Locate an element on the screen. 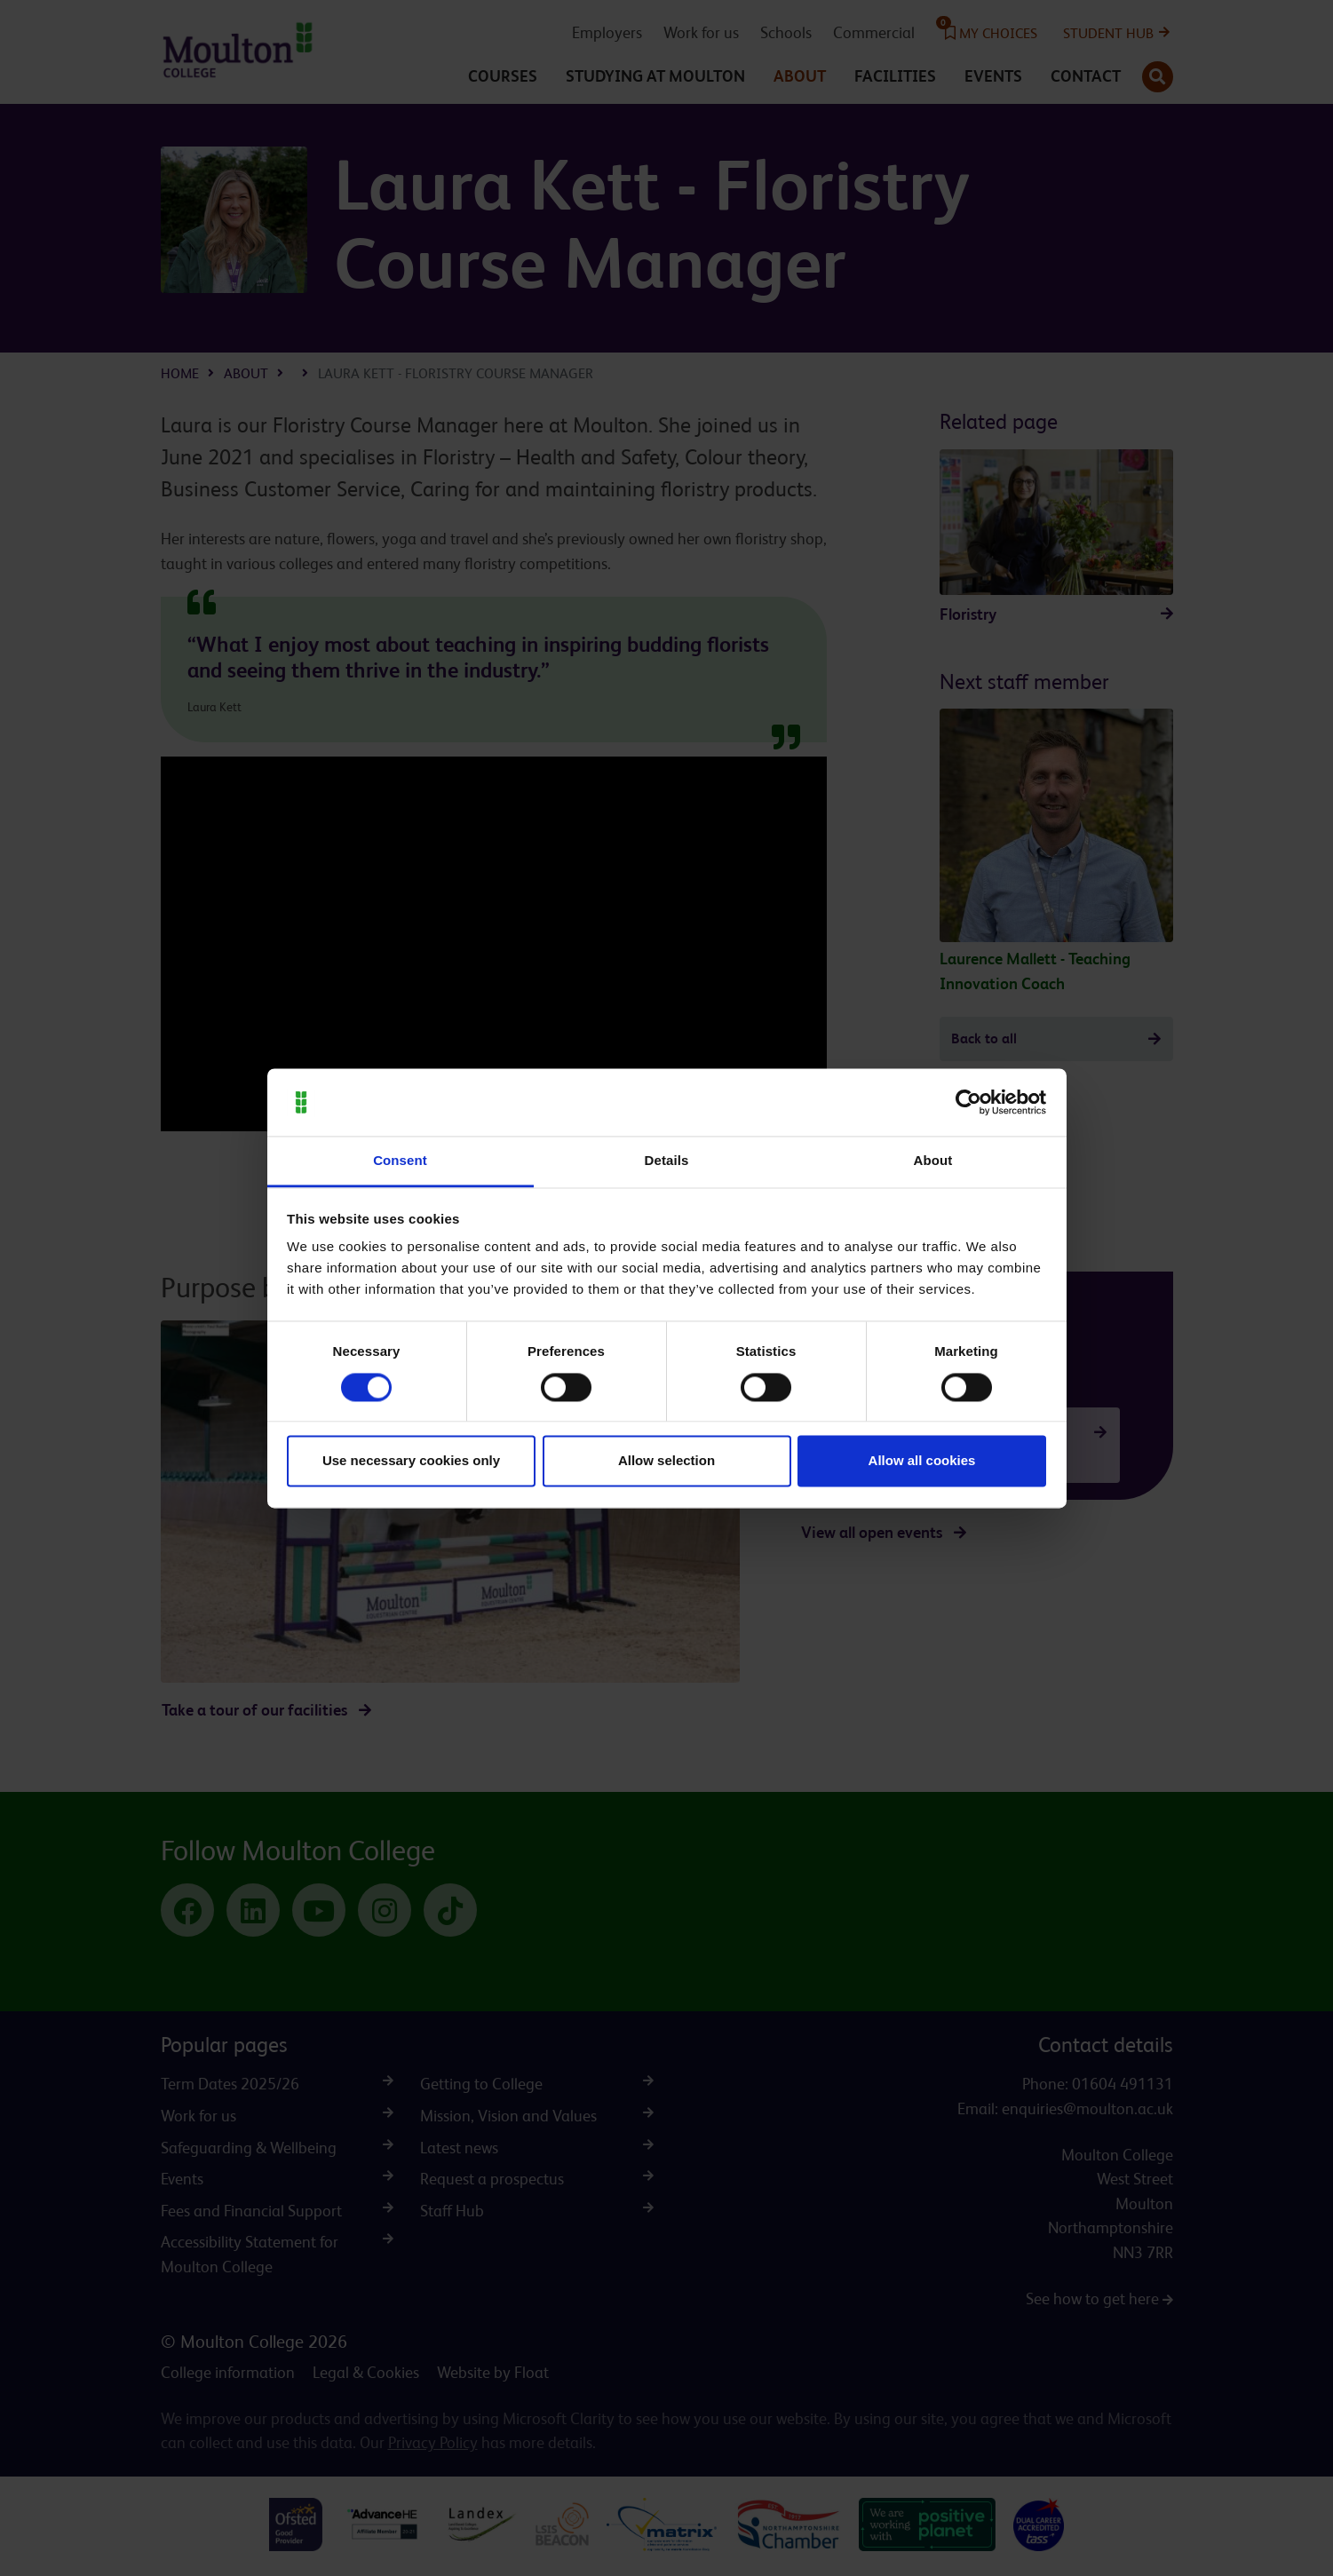 The image size is (1333, 2576). About [tab] is located at coordinates (933, 1161).